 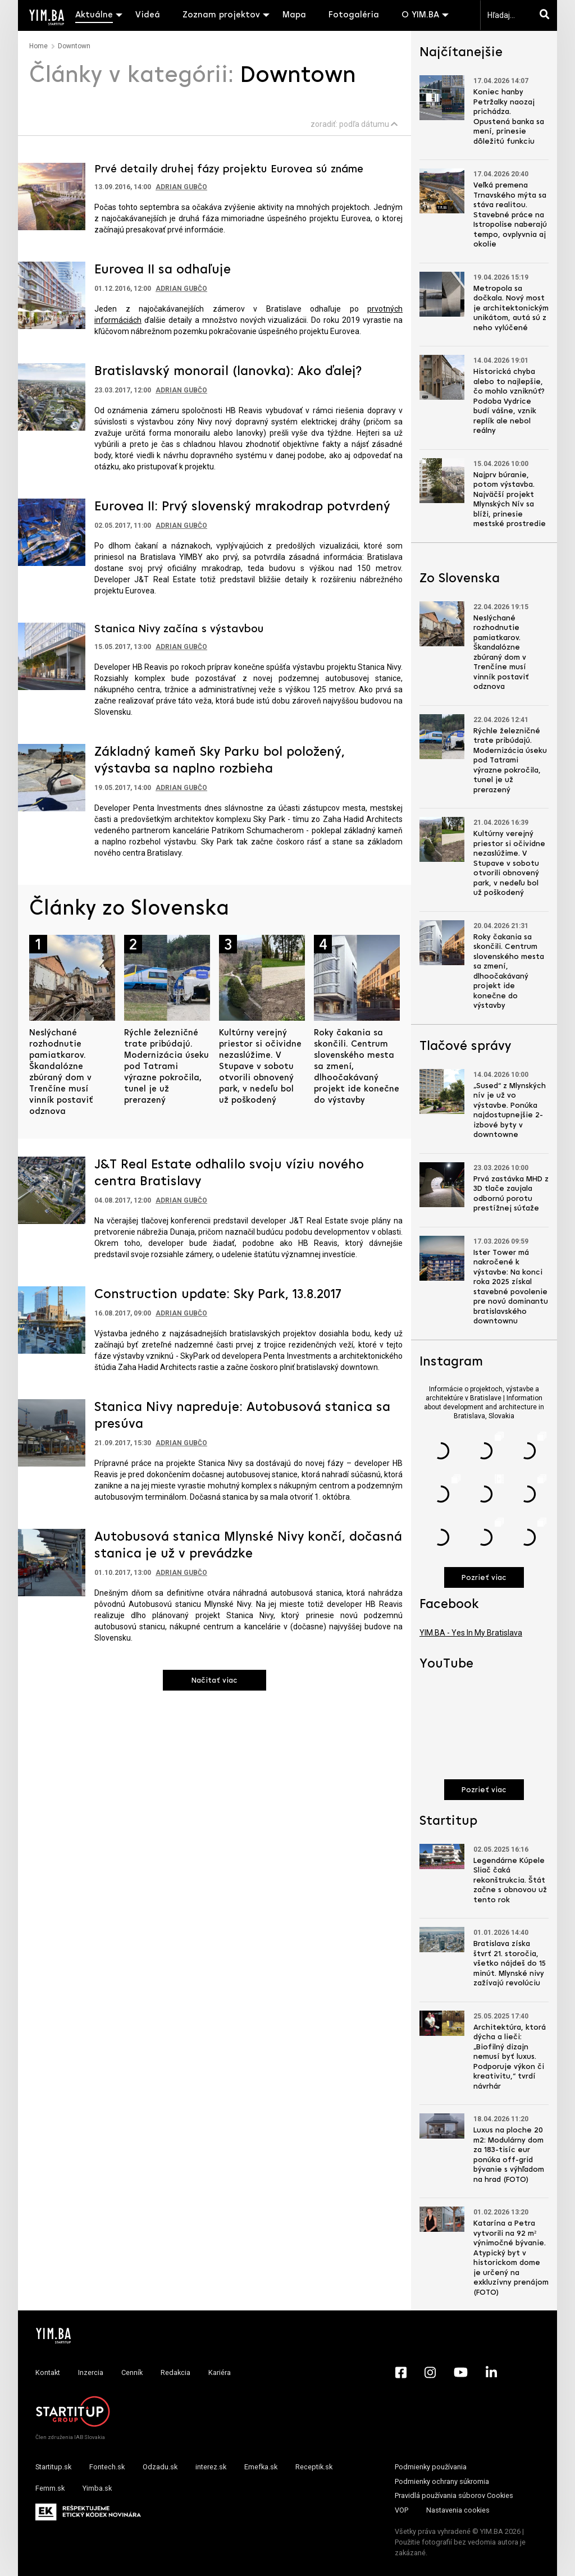 What do you see at coordinates (51, 776) in the screenshot?
I see `[Prejsť na článok: Základný kameň Sky Parku bol položený, výstavba sa naplno rozbieha]` at bounding box center [51, 776].